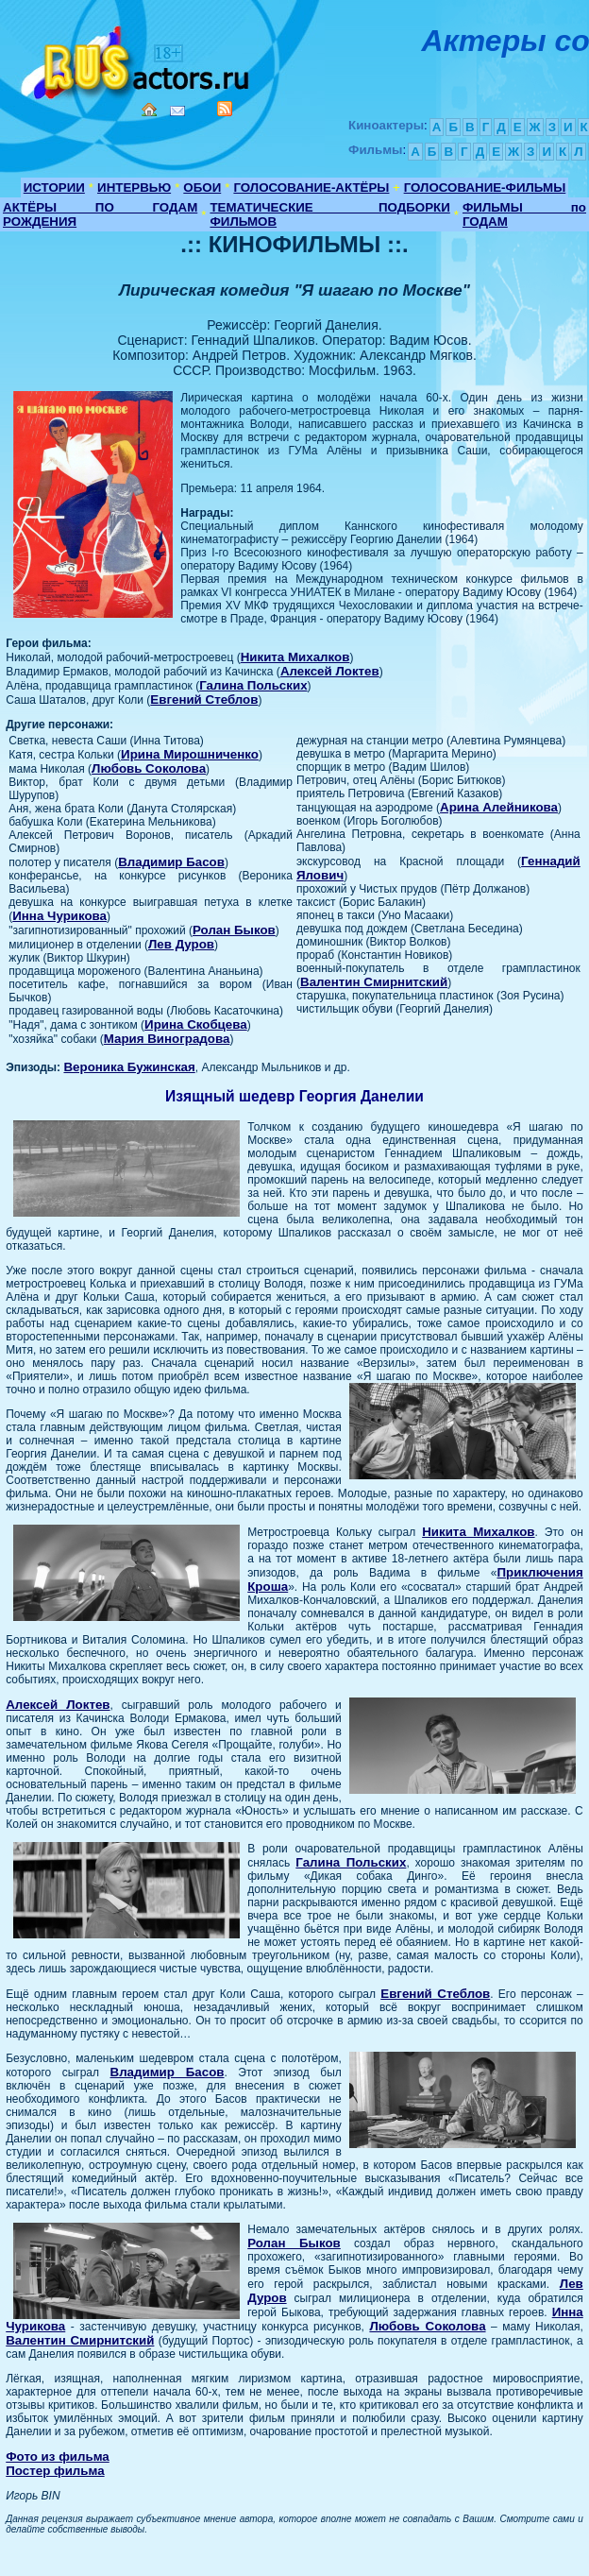  Describe the element at coordinates (373, 982) in the screenshot. I see `Валентин Смирнитский` at that location.